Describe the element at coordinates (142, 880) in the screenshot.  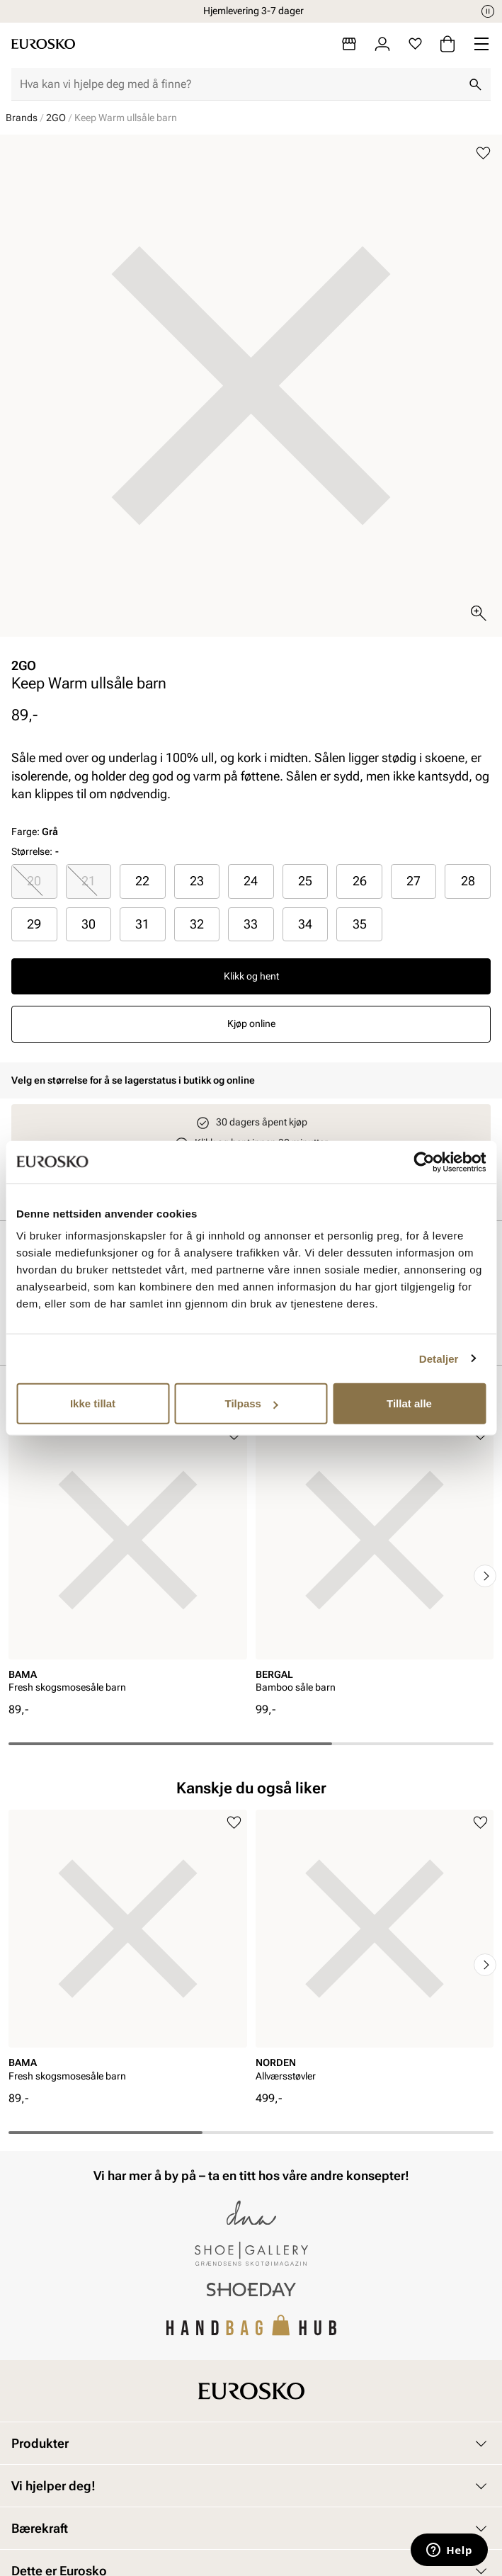
I see `22` at that location.